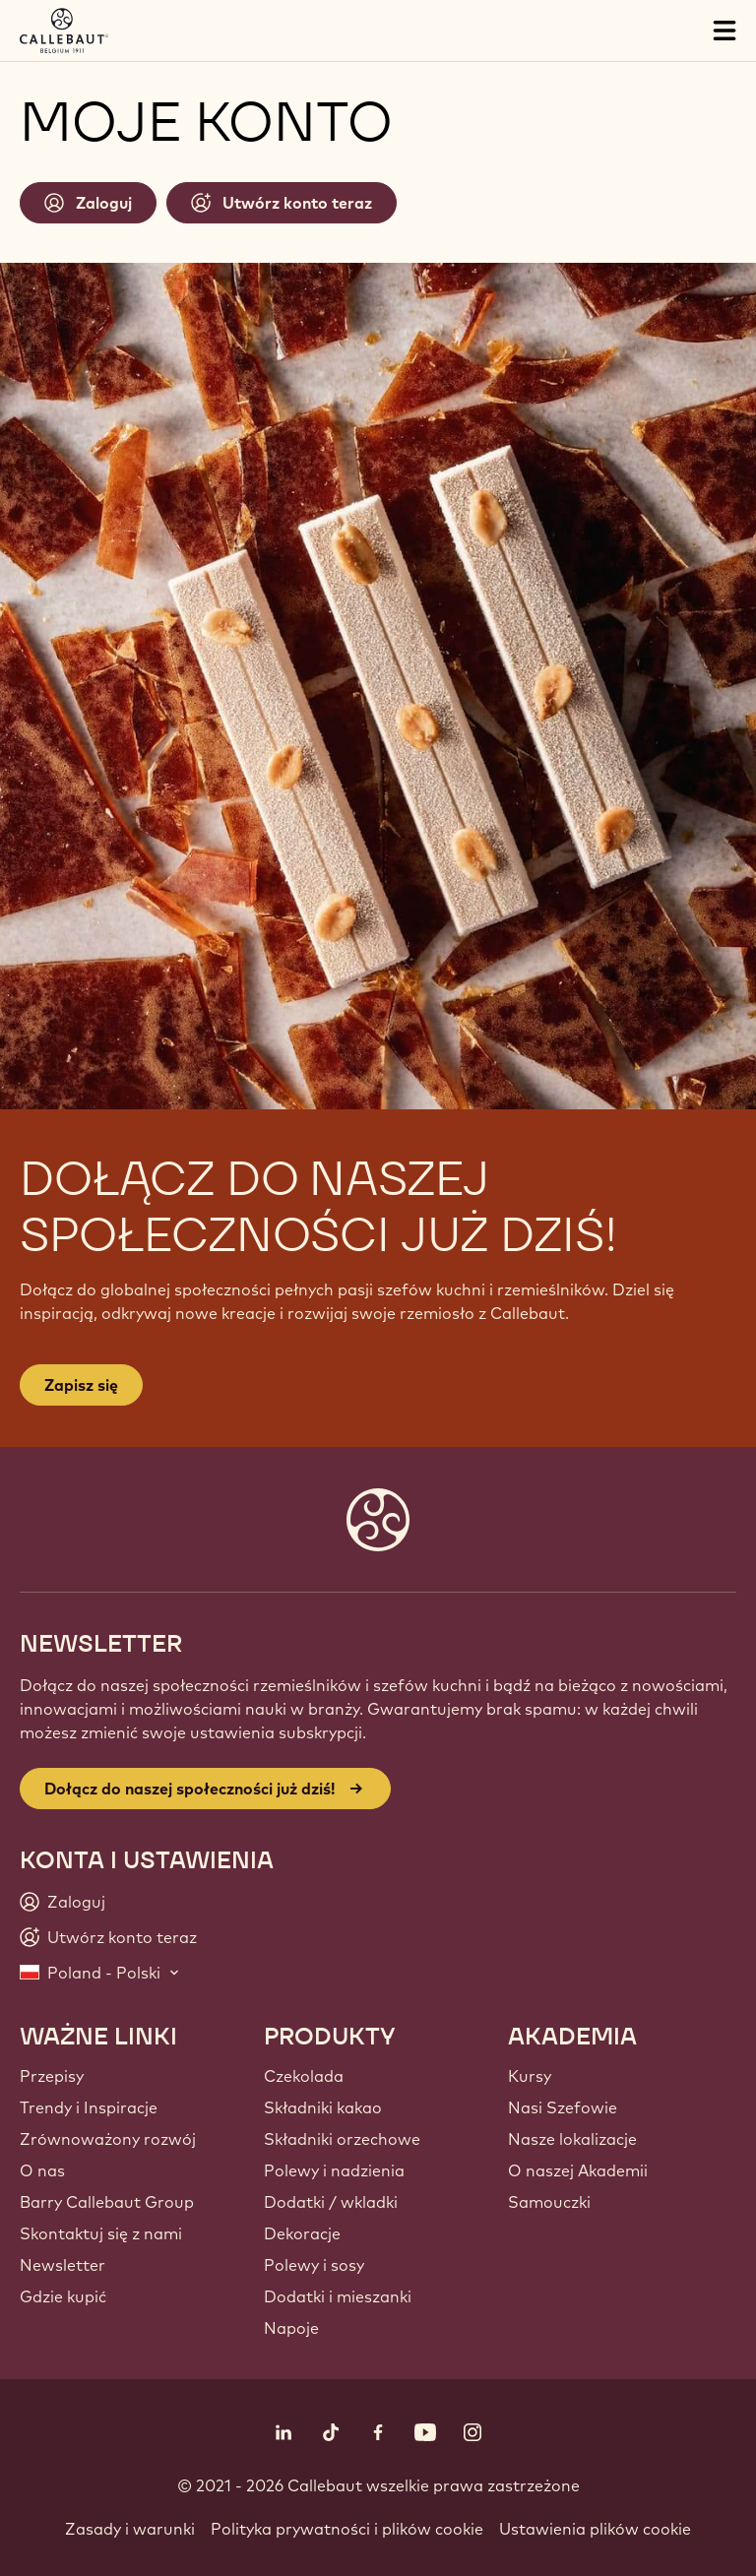 Image resolution: width=756 pixels, height=2576 pixels. I want to click on Polewy i sosy, so click(314, 2265).